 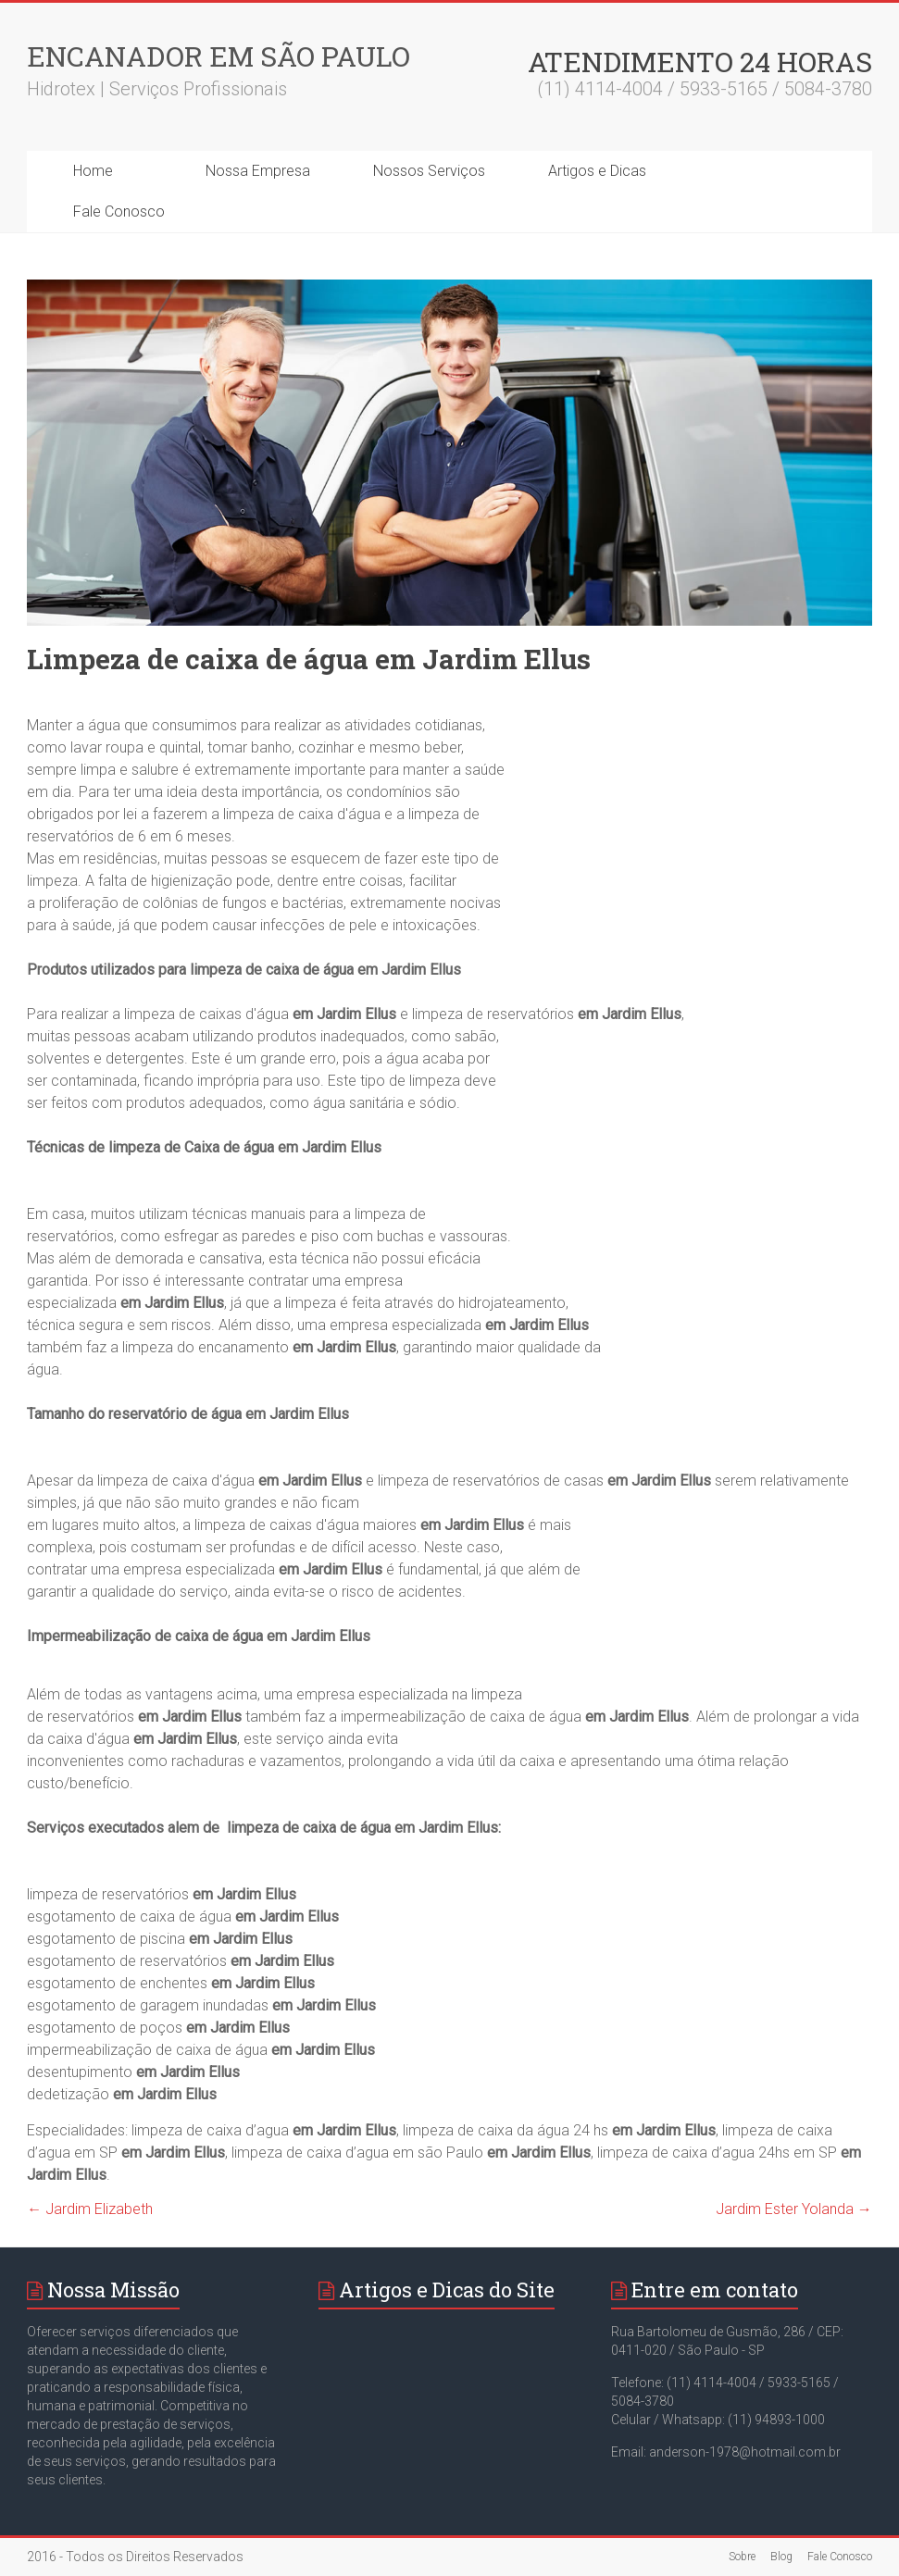 I want to click on Nossos Serviços, so click(x=429, y=171).